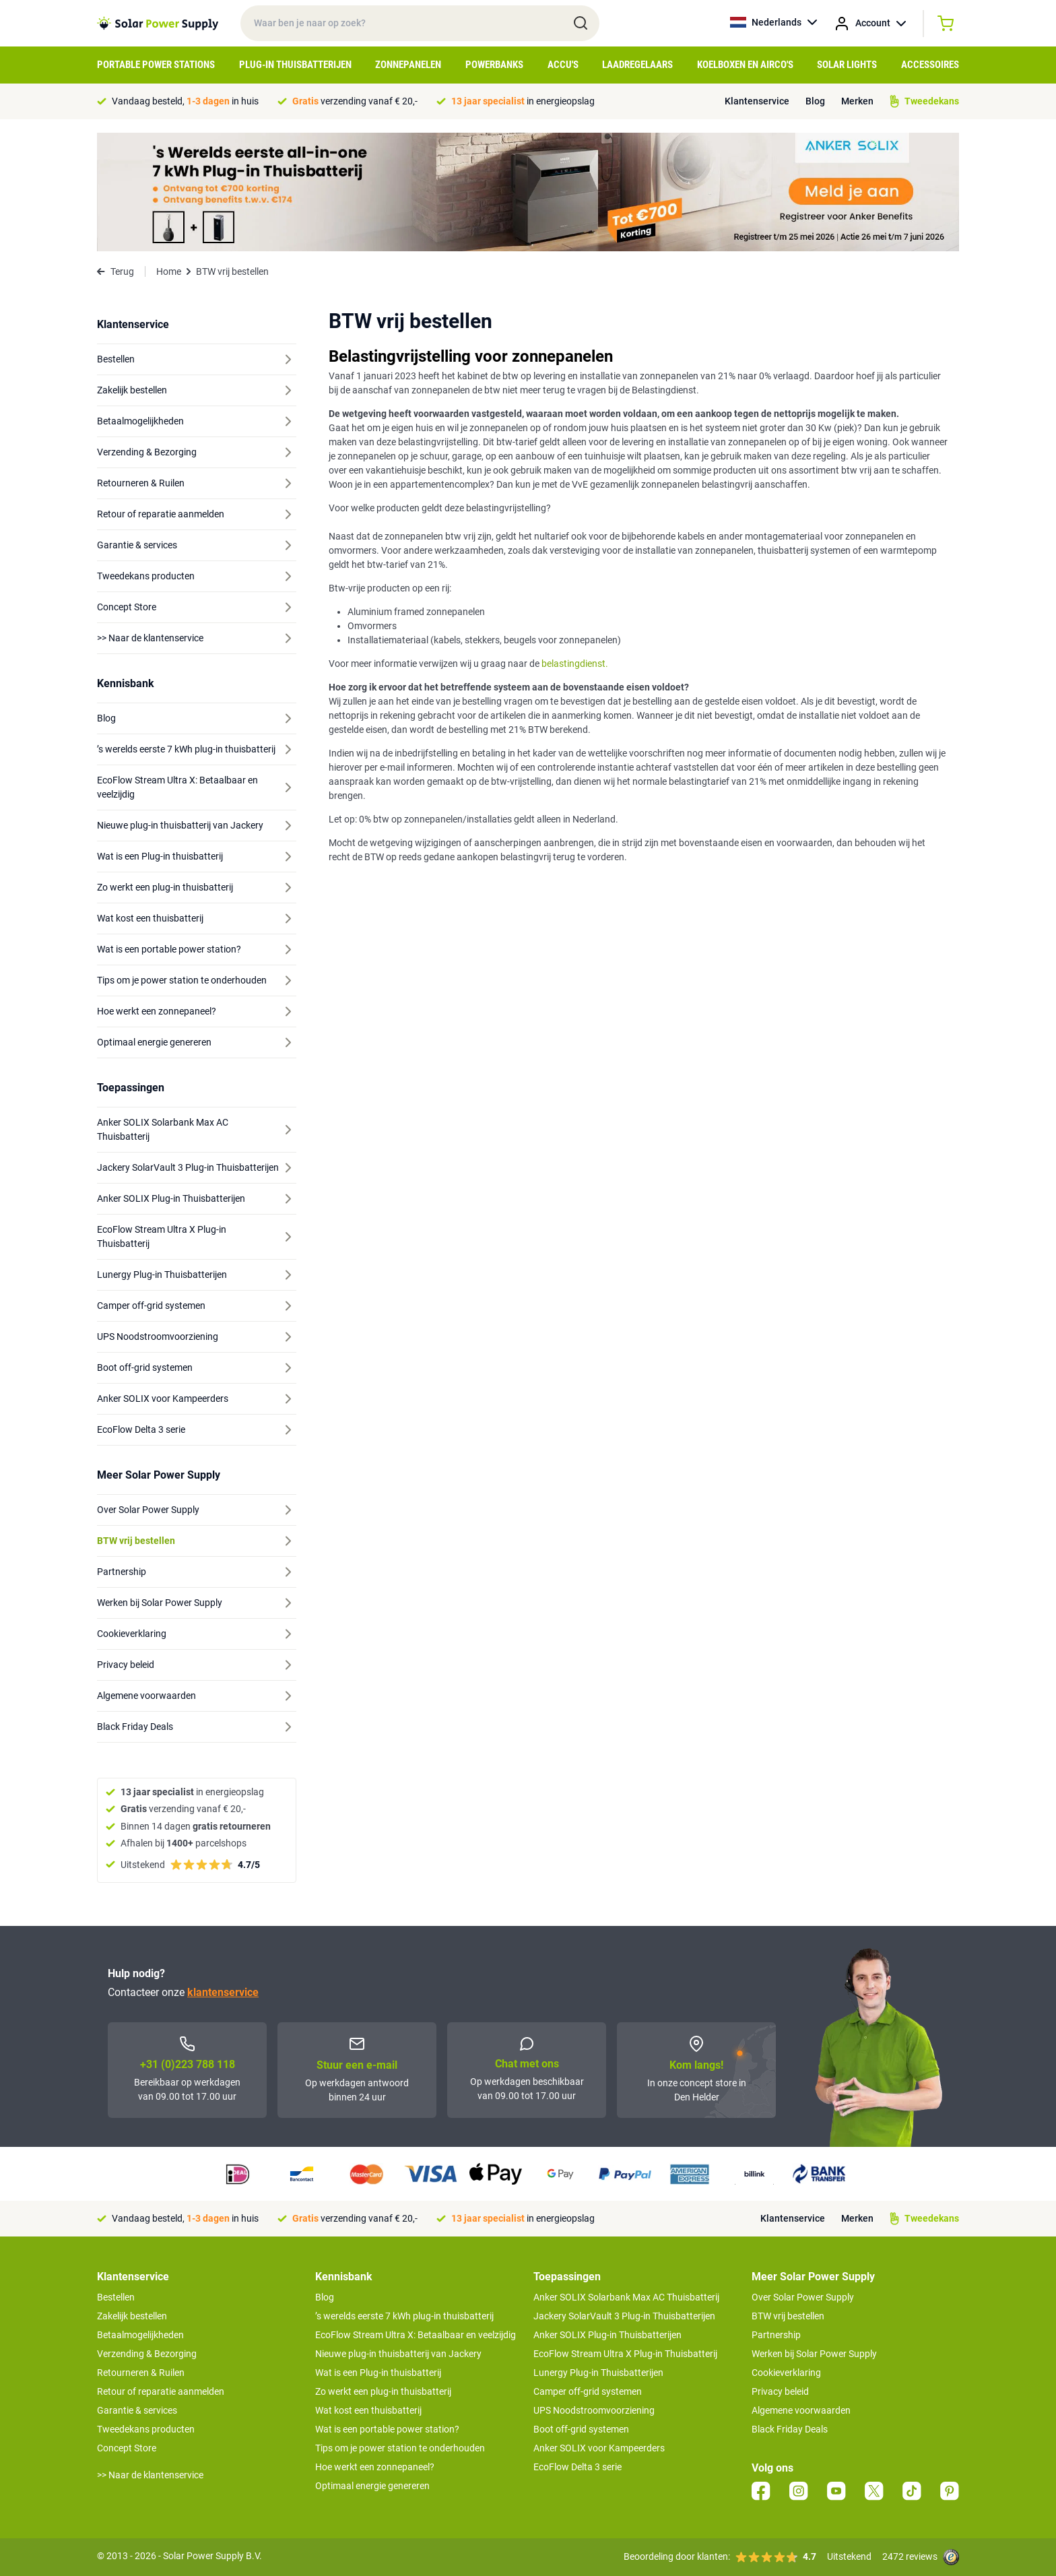  I want to click on Tips om je power station te onderhouden, so click(400, 2448).